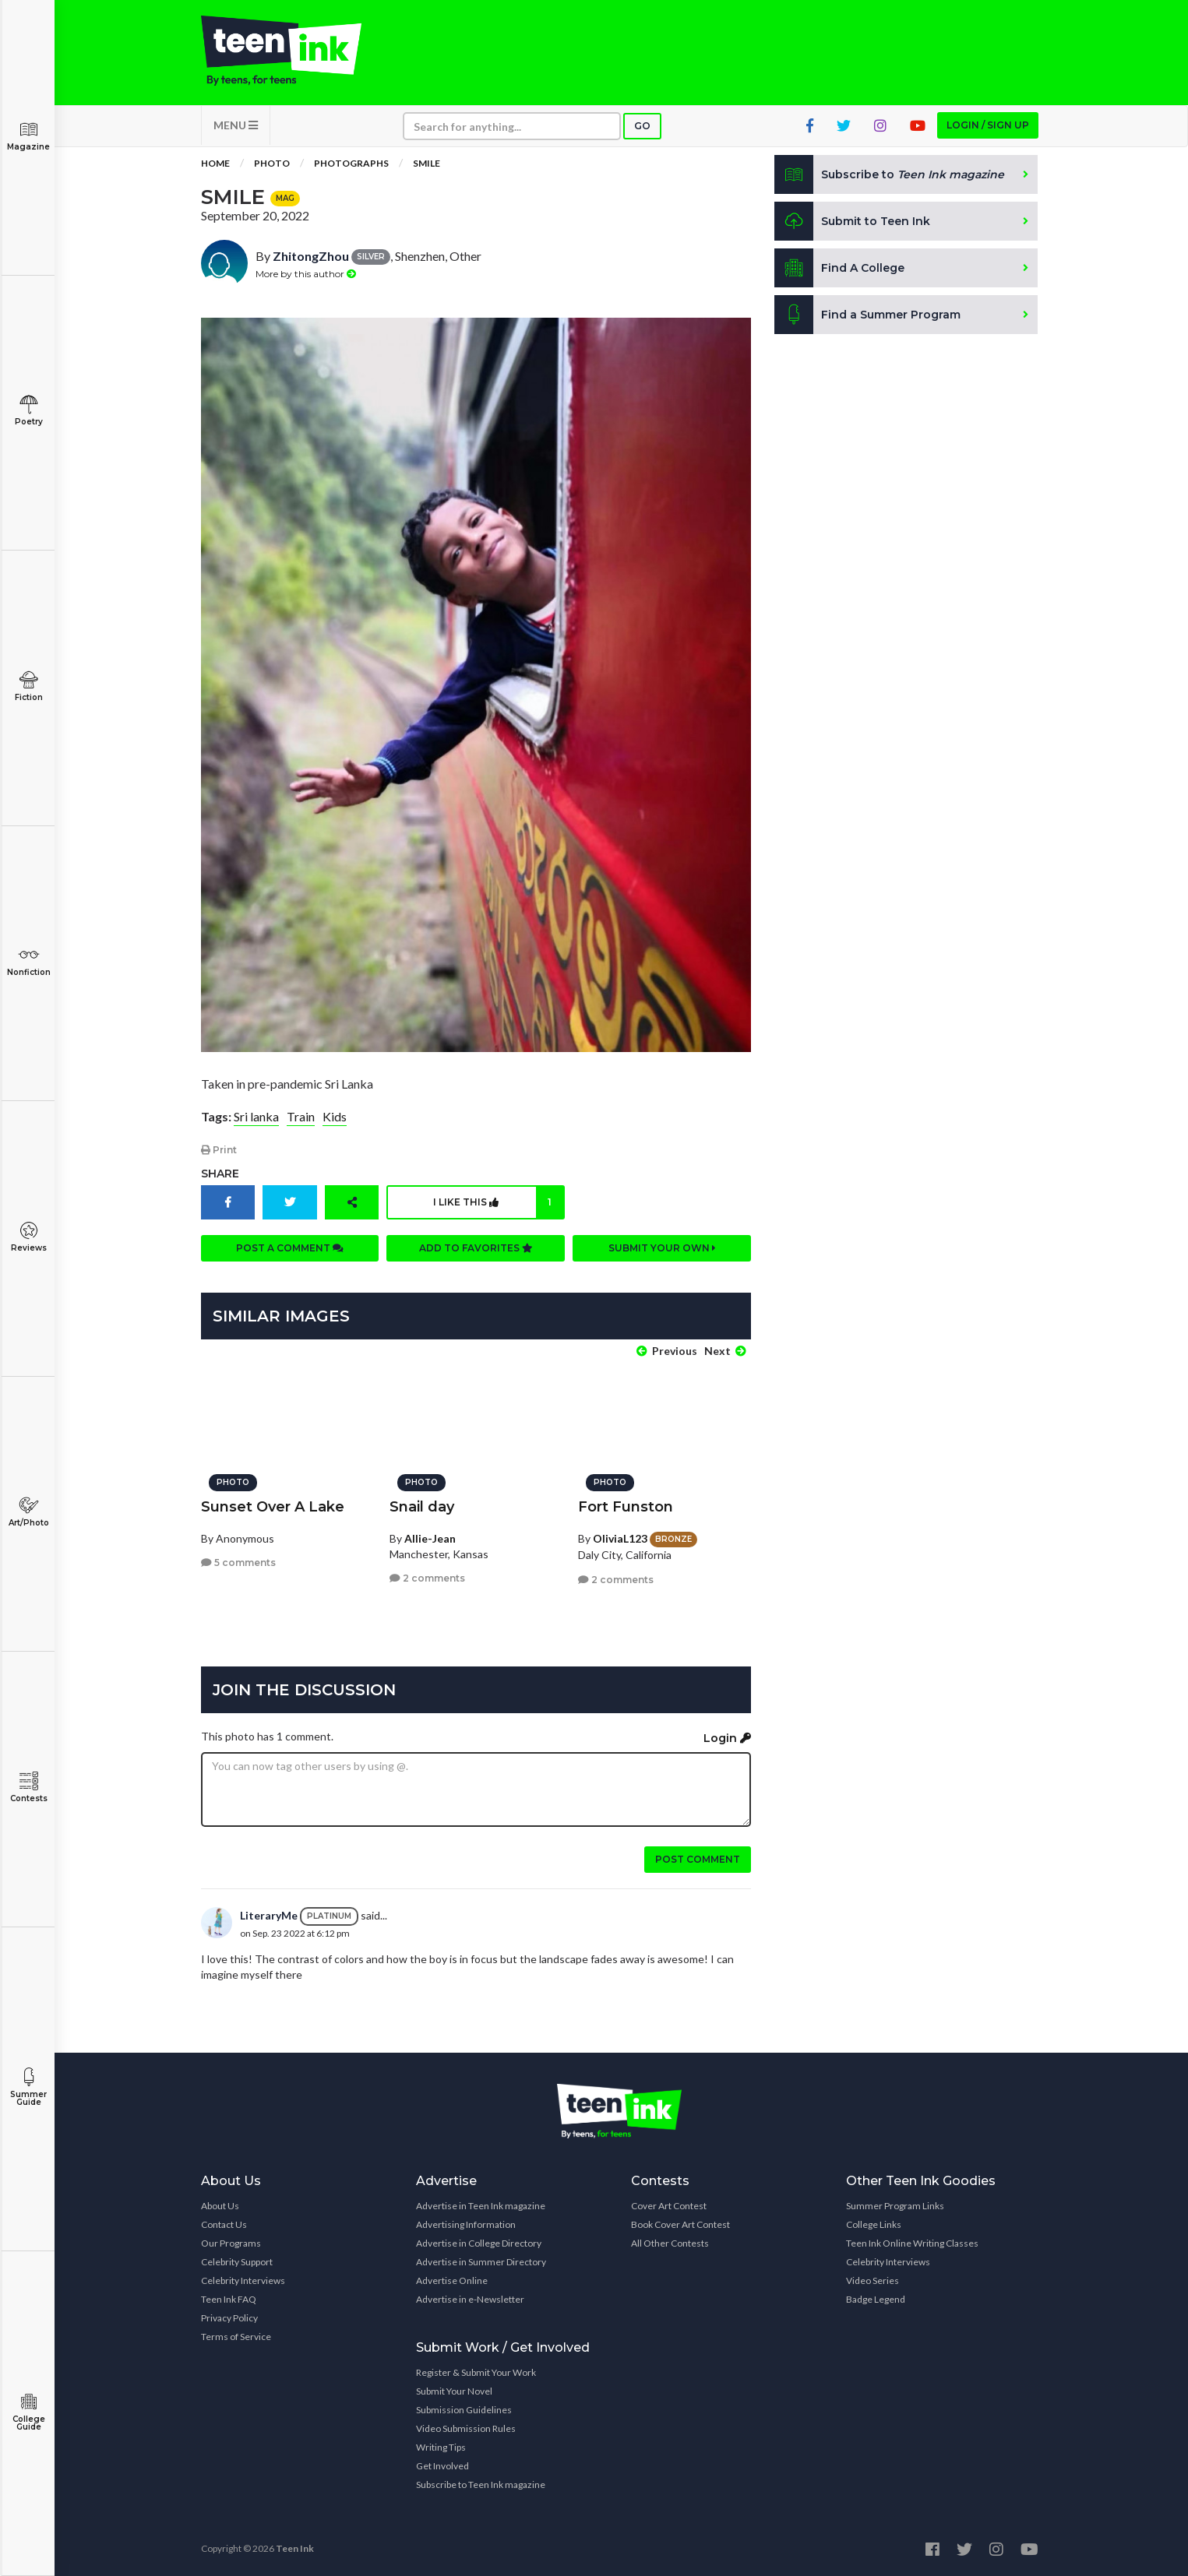 This screenshot has width=1188, height=2576. What do you see at coordinates (454, 2391) in the screenshot?
I see `Submit Your Novel` at bounding box center [454, 2391].